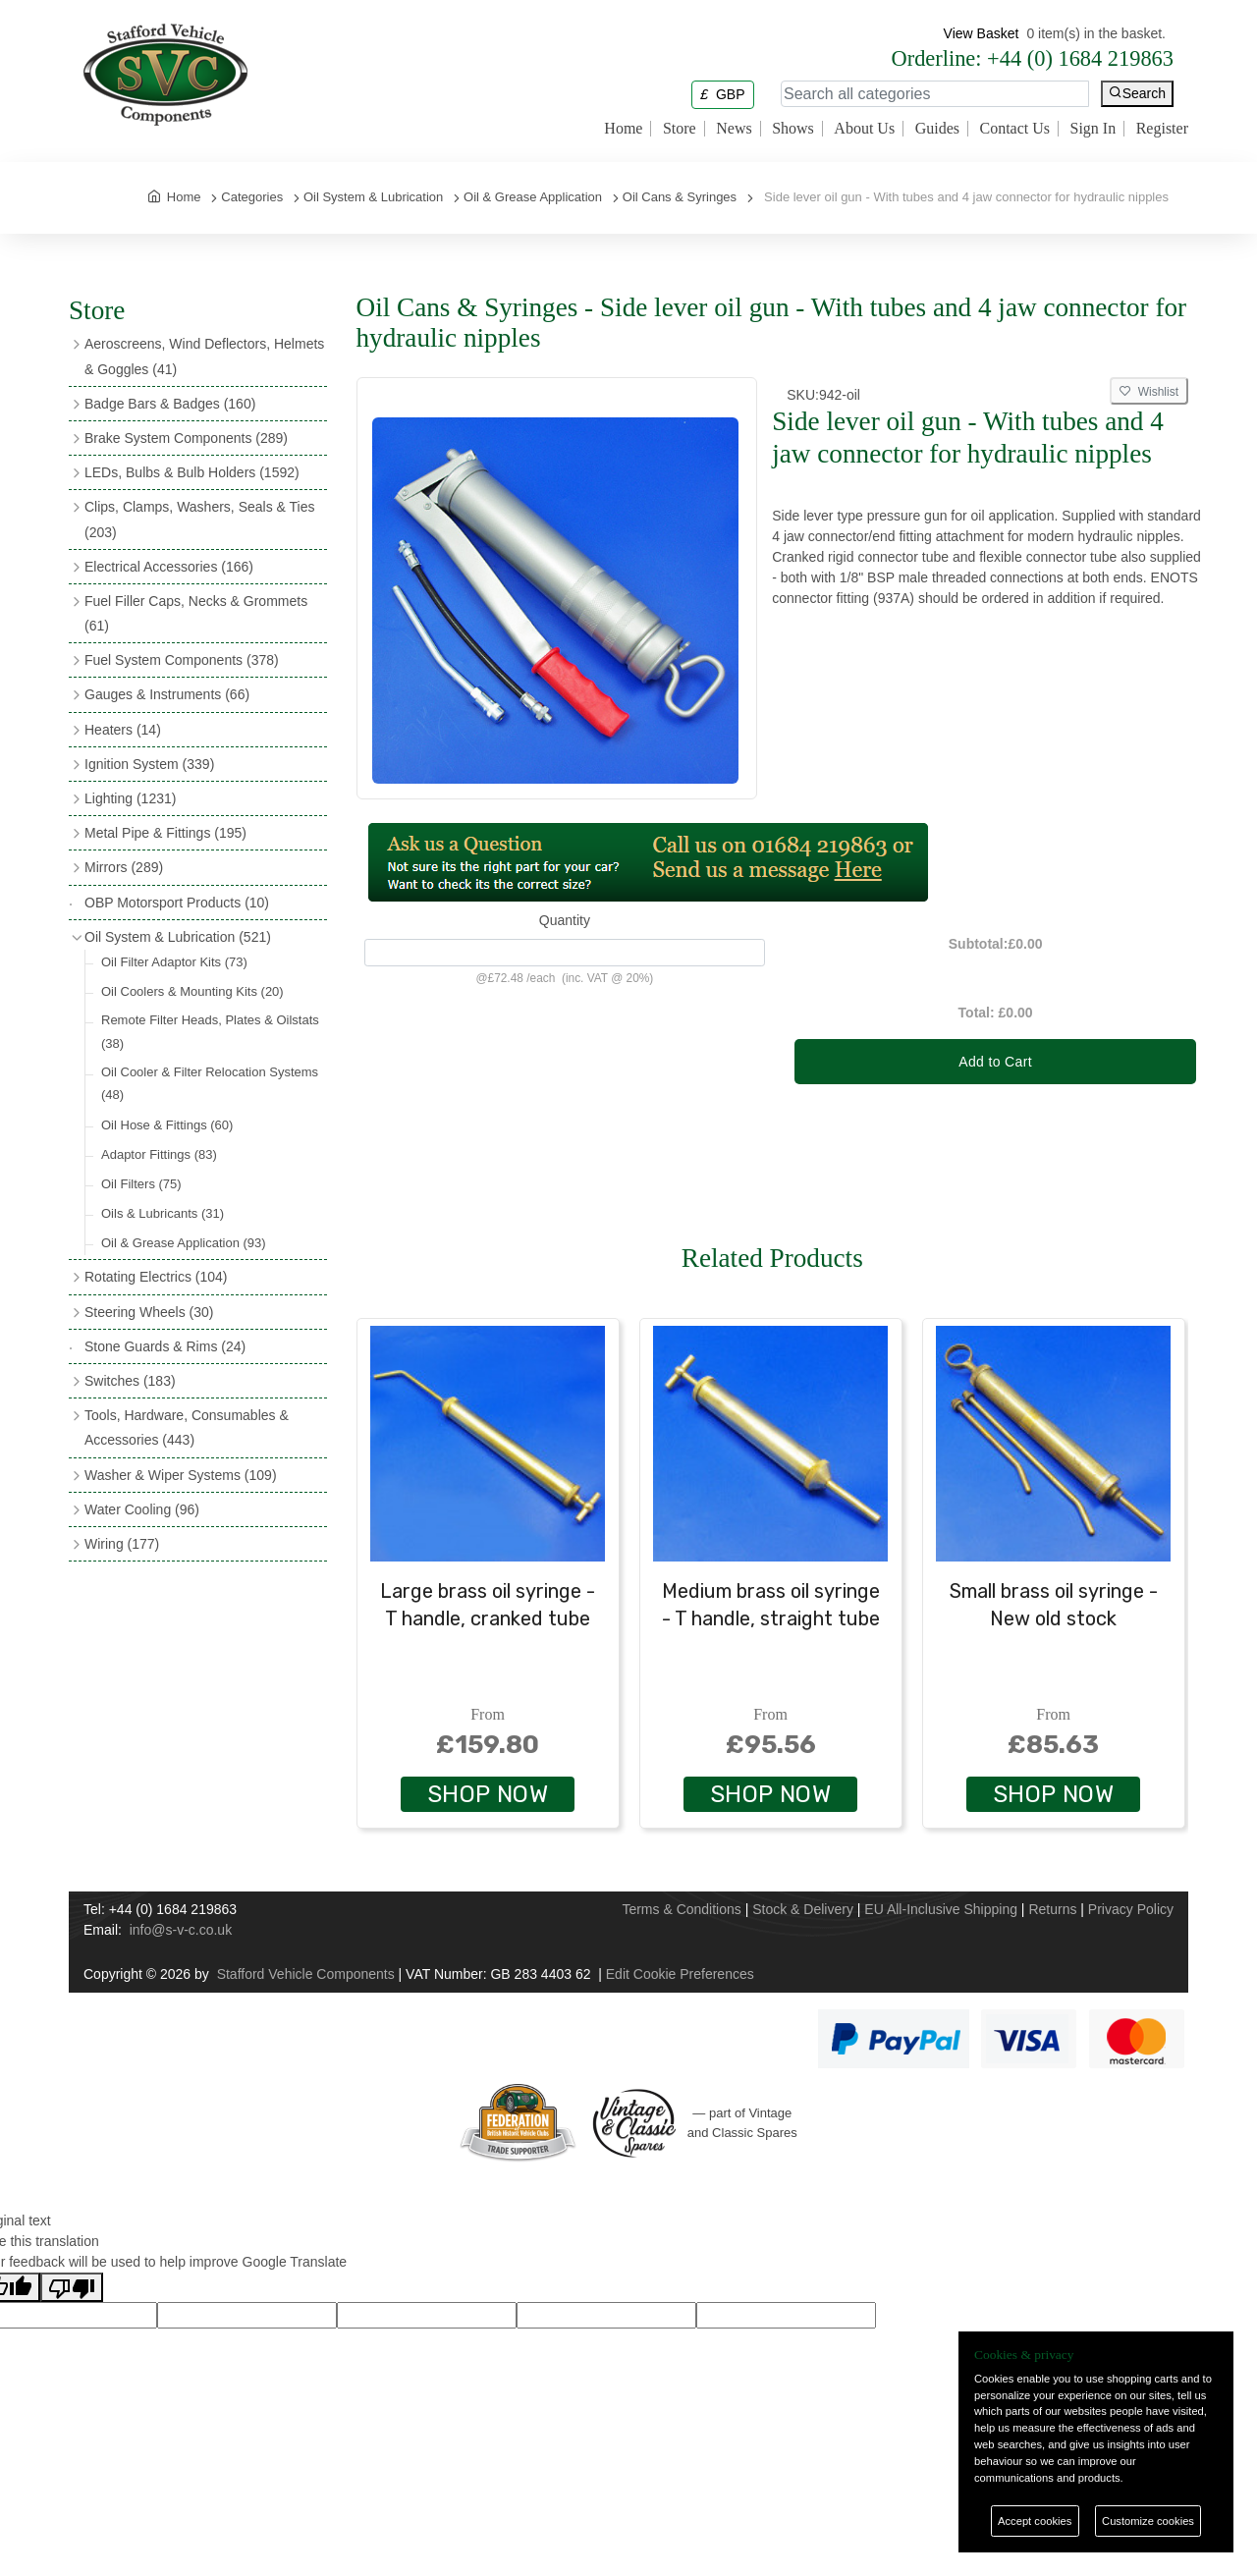 The width and height of the screenshot is (1257, 2576). What do you see at coordinates (1014, 129) in the screenshot?
I see `Contact Us` at bounding box center [1014, 129].